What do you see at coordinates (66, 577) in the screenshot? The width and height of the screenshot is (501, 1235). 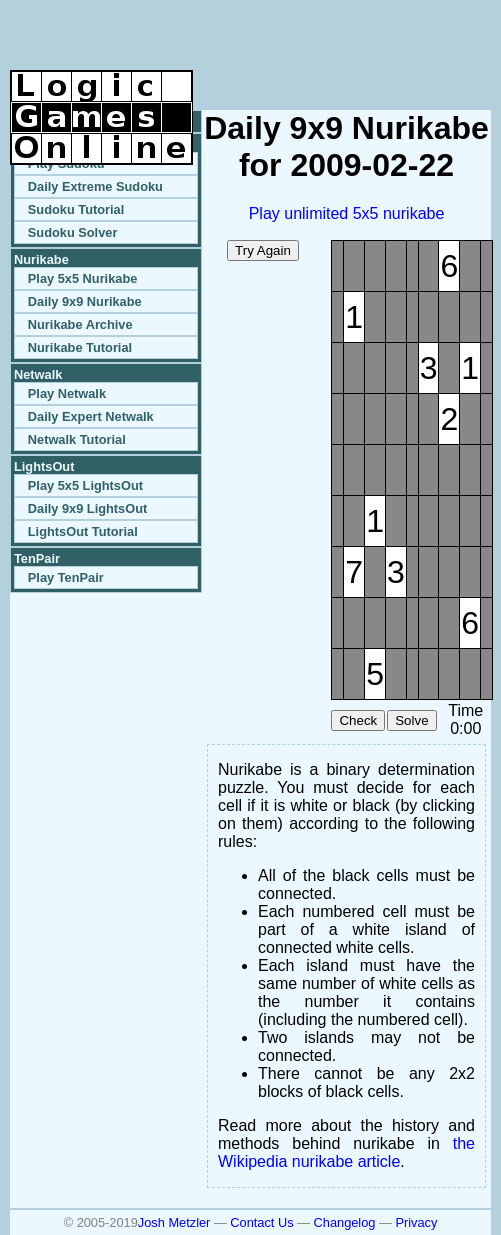 I see `Play TenPair` at bounding box center [66, 577].